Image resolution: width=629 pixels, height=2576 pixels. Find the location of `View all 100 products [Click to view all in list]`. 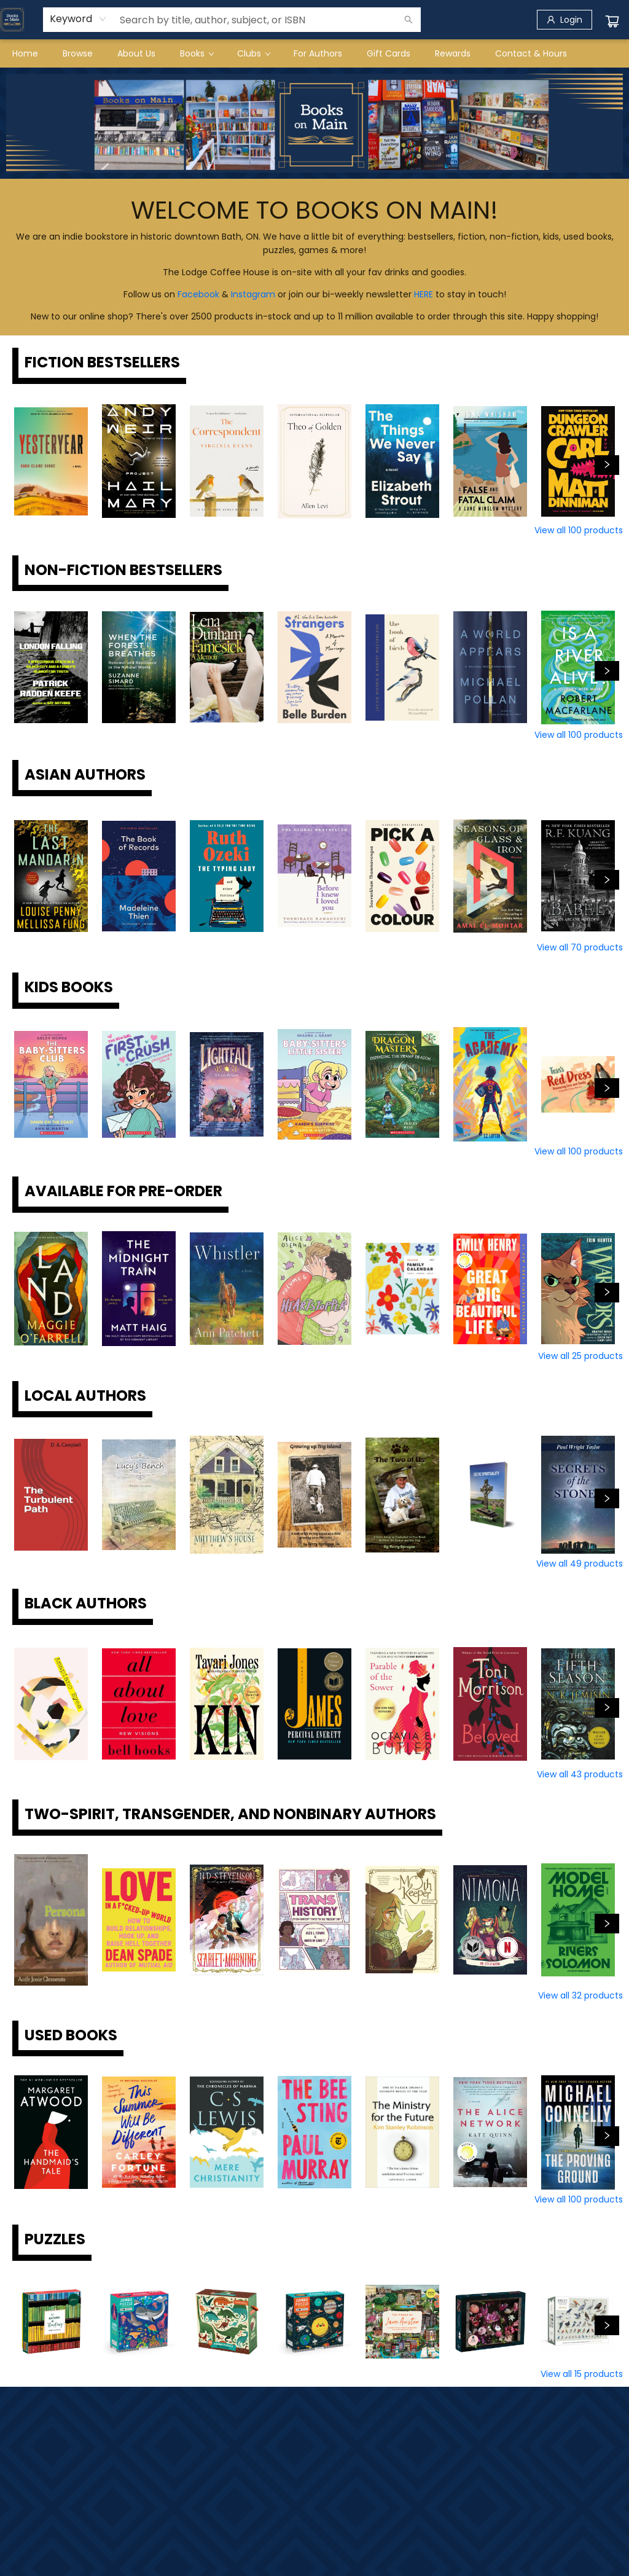

View all 100 products [Click to view all in list] is located at coordinates (578, 530).